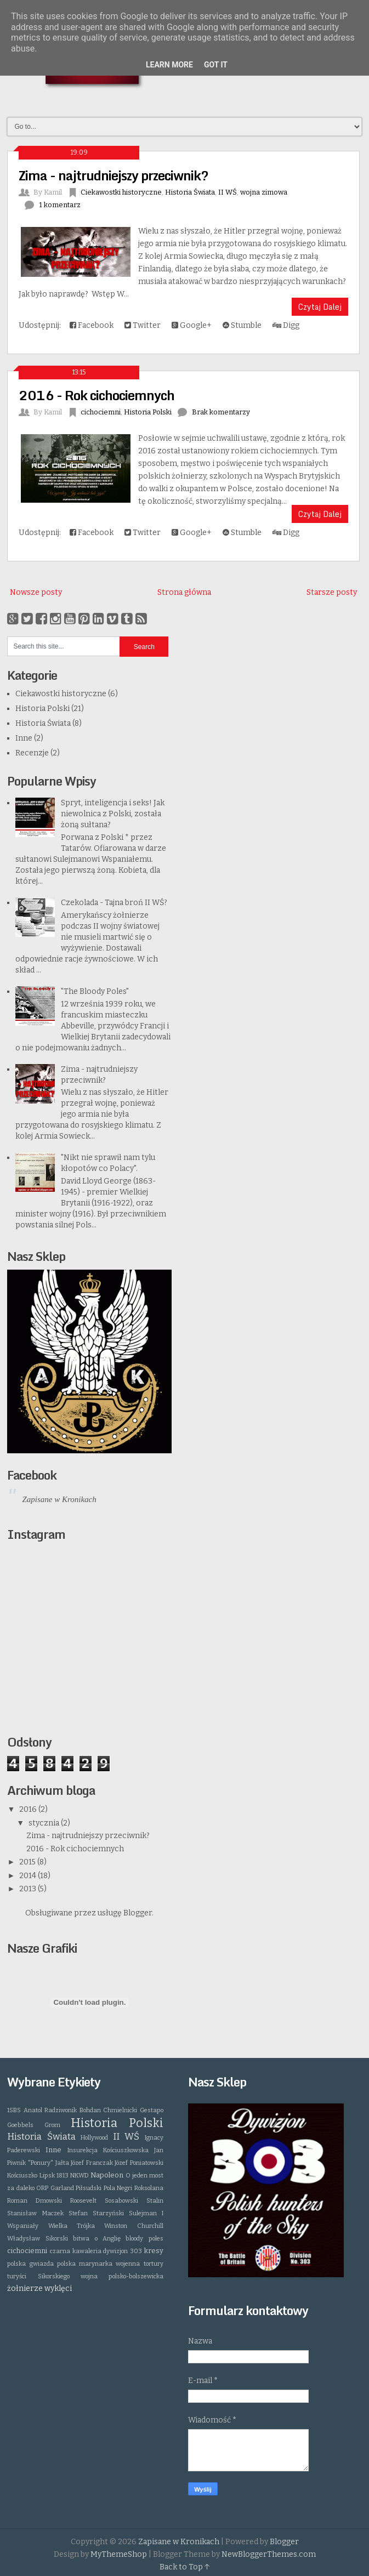 The width and height of the screenshot is (369, 2576). Describe the element at coordinates (148, 412) in the screenshot. I see `Historia Polski` at that location.